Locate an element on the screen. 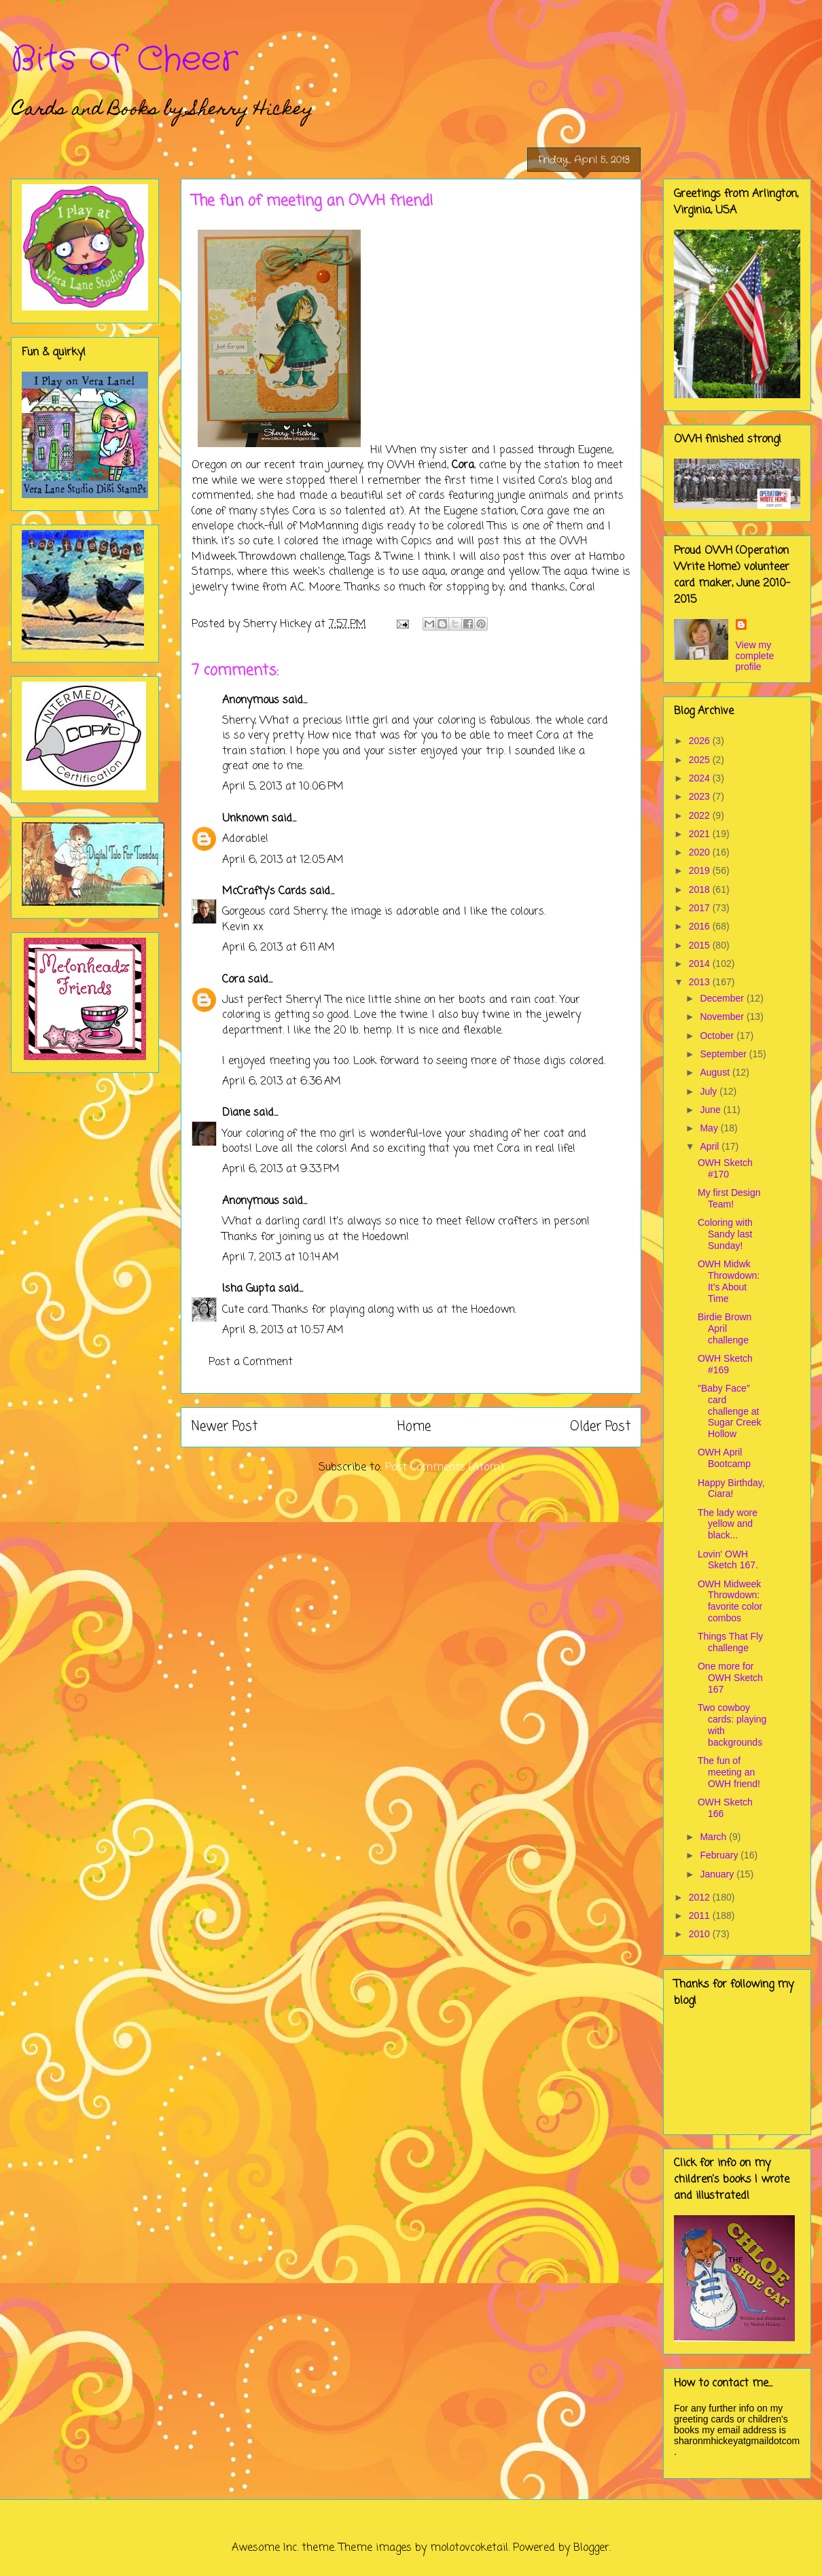 The image size is (822, 2576). Bits of Cheer is located at coordinates (124, 59).